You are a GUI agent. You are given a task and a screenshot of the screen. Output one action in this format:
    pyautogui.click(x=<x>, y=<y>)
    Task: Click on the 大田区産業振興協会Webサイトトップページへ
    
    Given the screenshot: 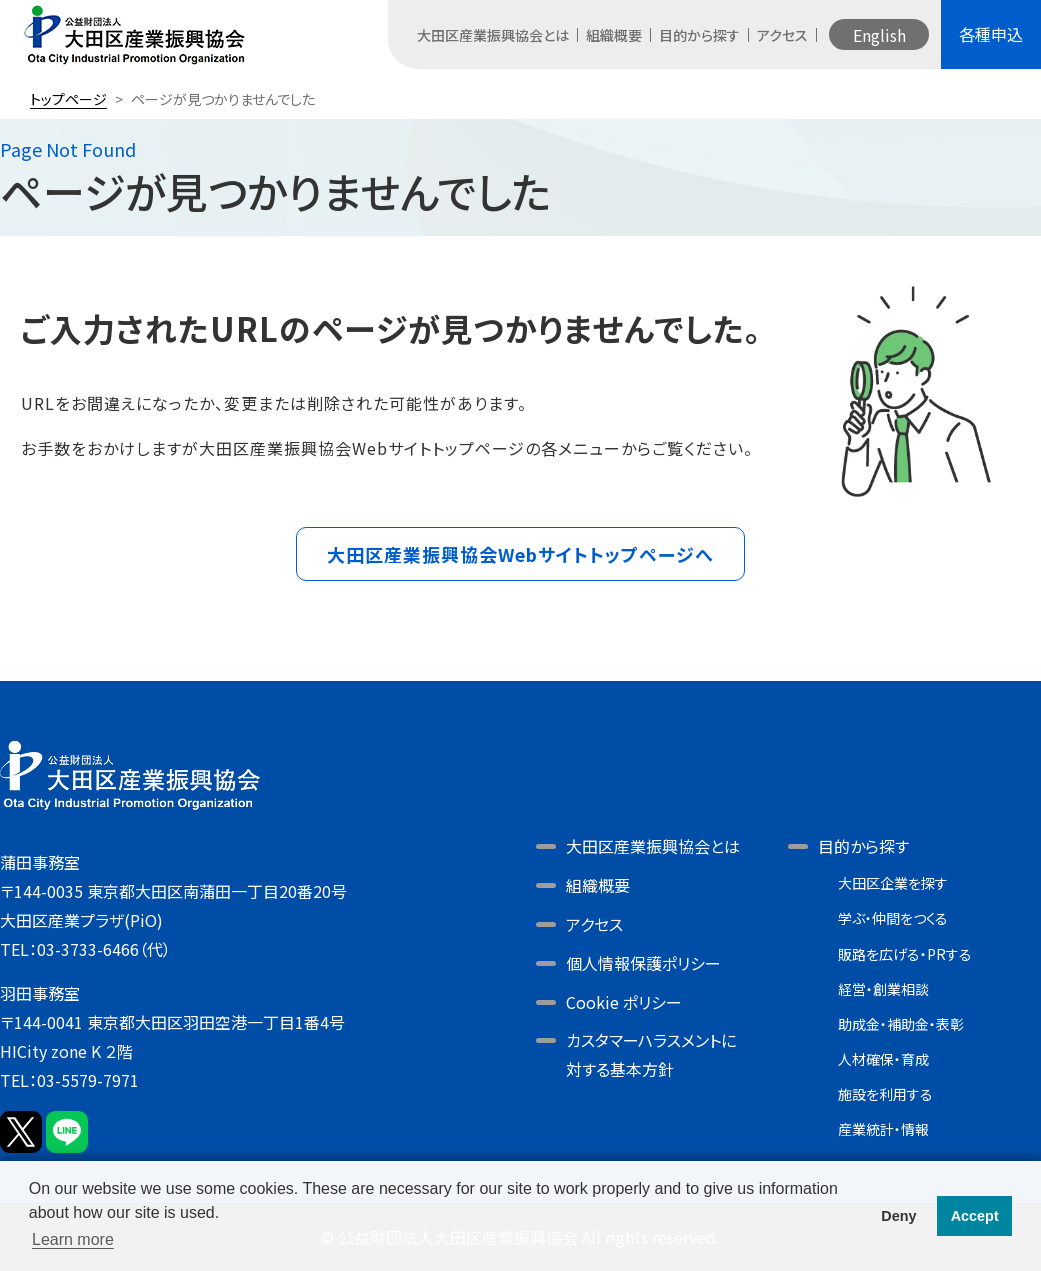 What is the action you would take?
    pyautogui.click(x=520, y=554)
    